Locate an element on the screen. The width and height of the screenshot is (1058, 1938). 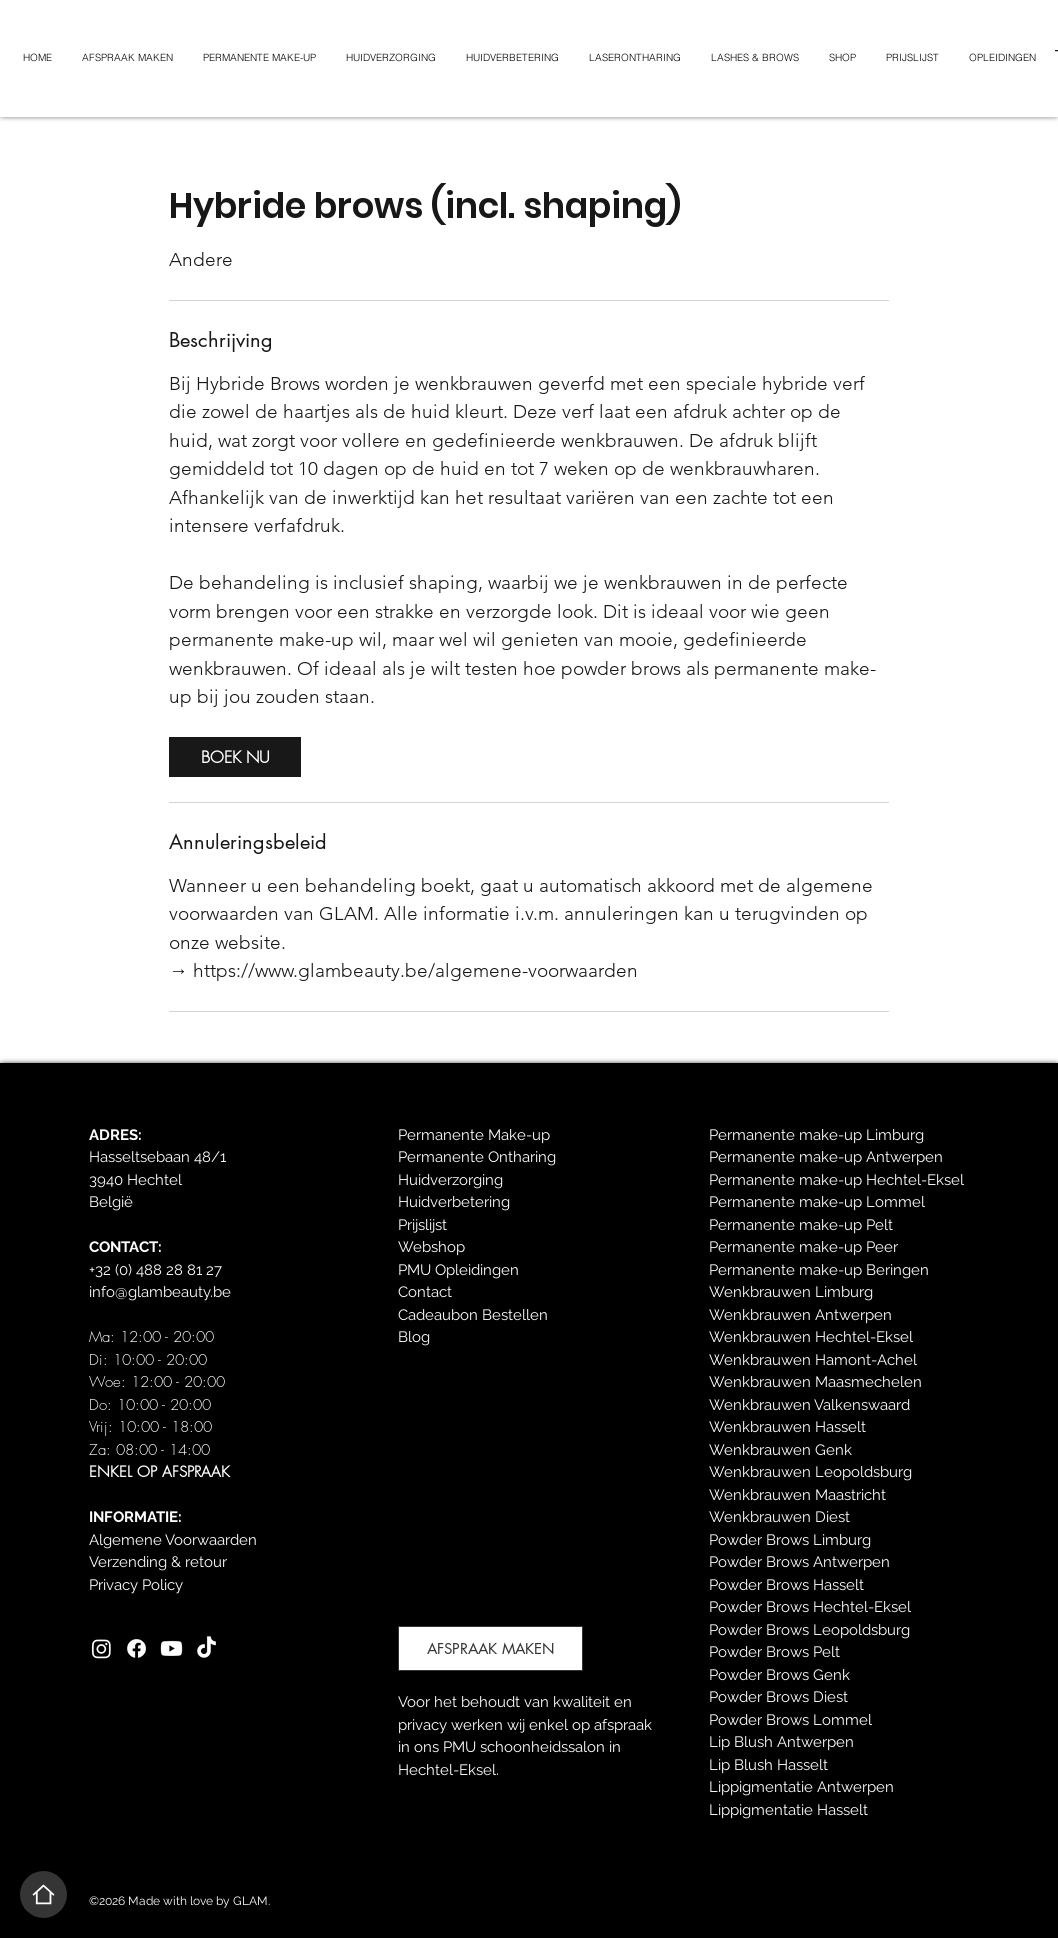
[AFSPRAAK MAKEN] is located at coordinates (490, 1648).